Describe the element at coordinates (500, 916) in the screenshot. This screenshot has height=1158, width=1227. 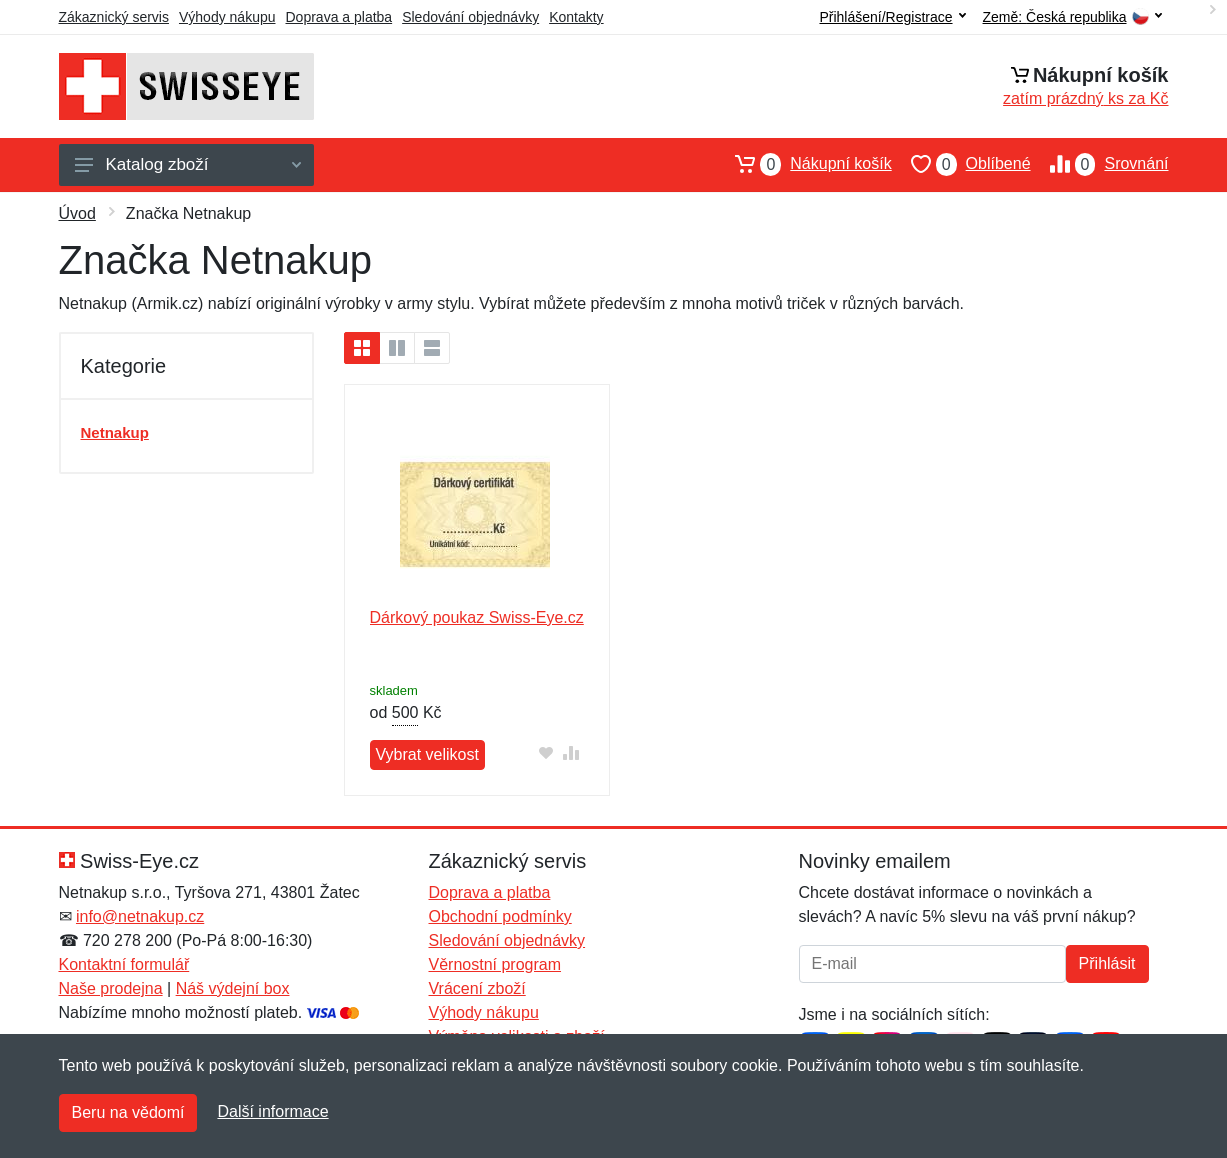
I see `Obchodní podmínky` at that location.